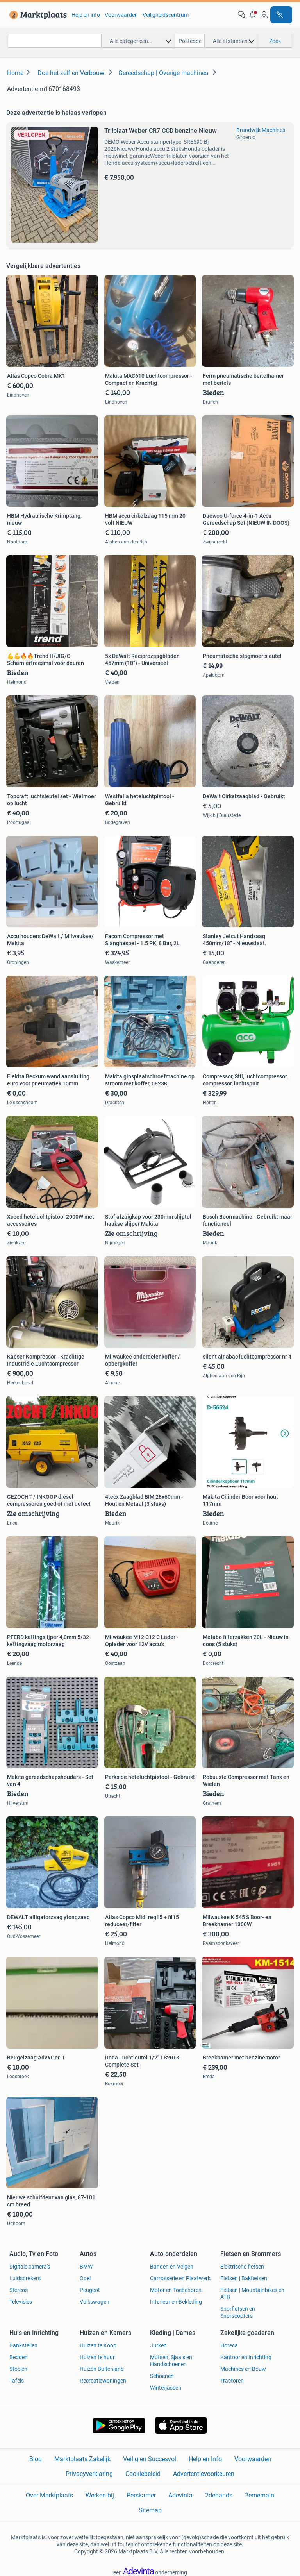 This screenshot has width=300, height=2576. I want to click on Tafels [link], so click(16, 2381).